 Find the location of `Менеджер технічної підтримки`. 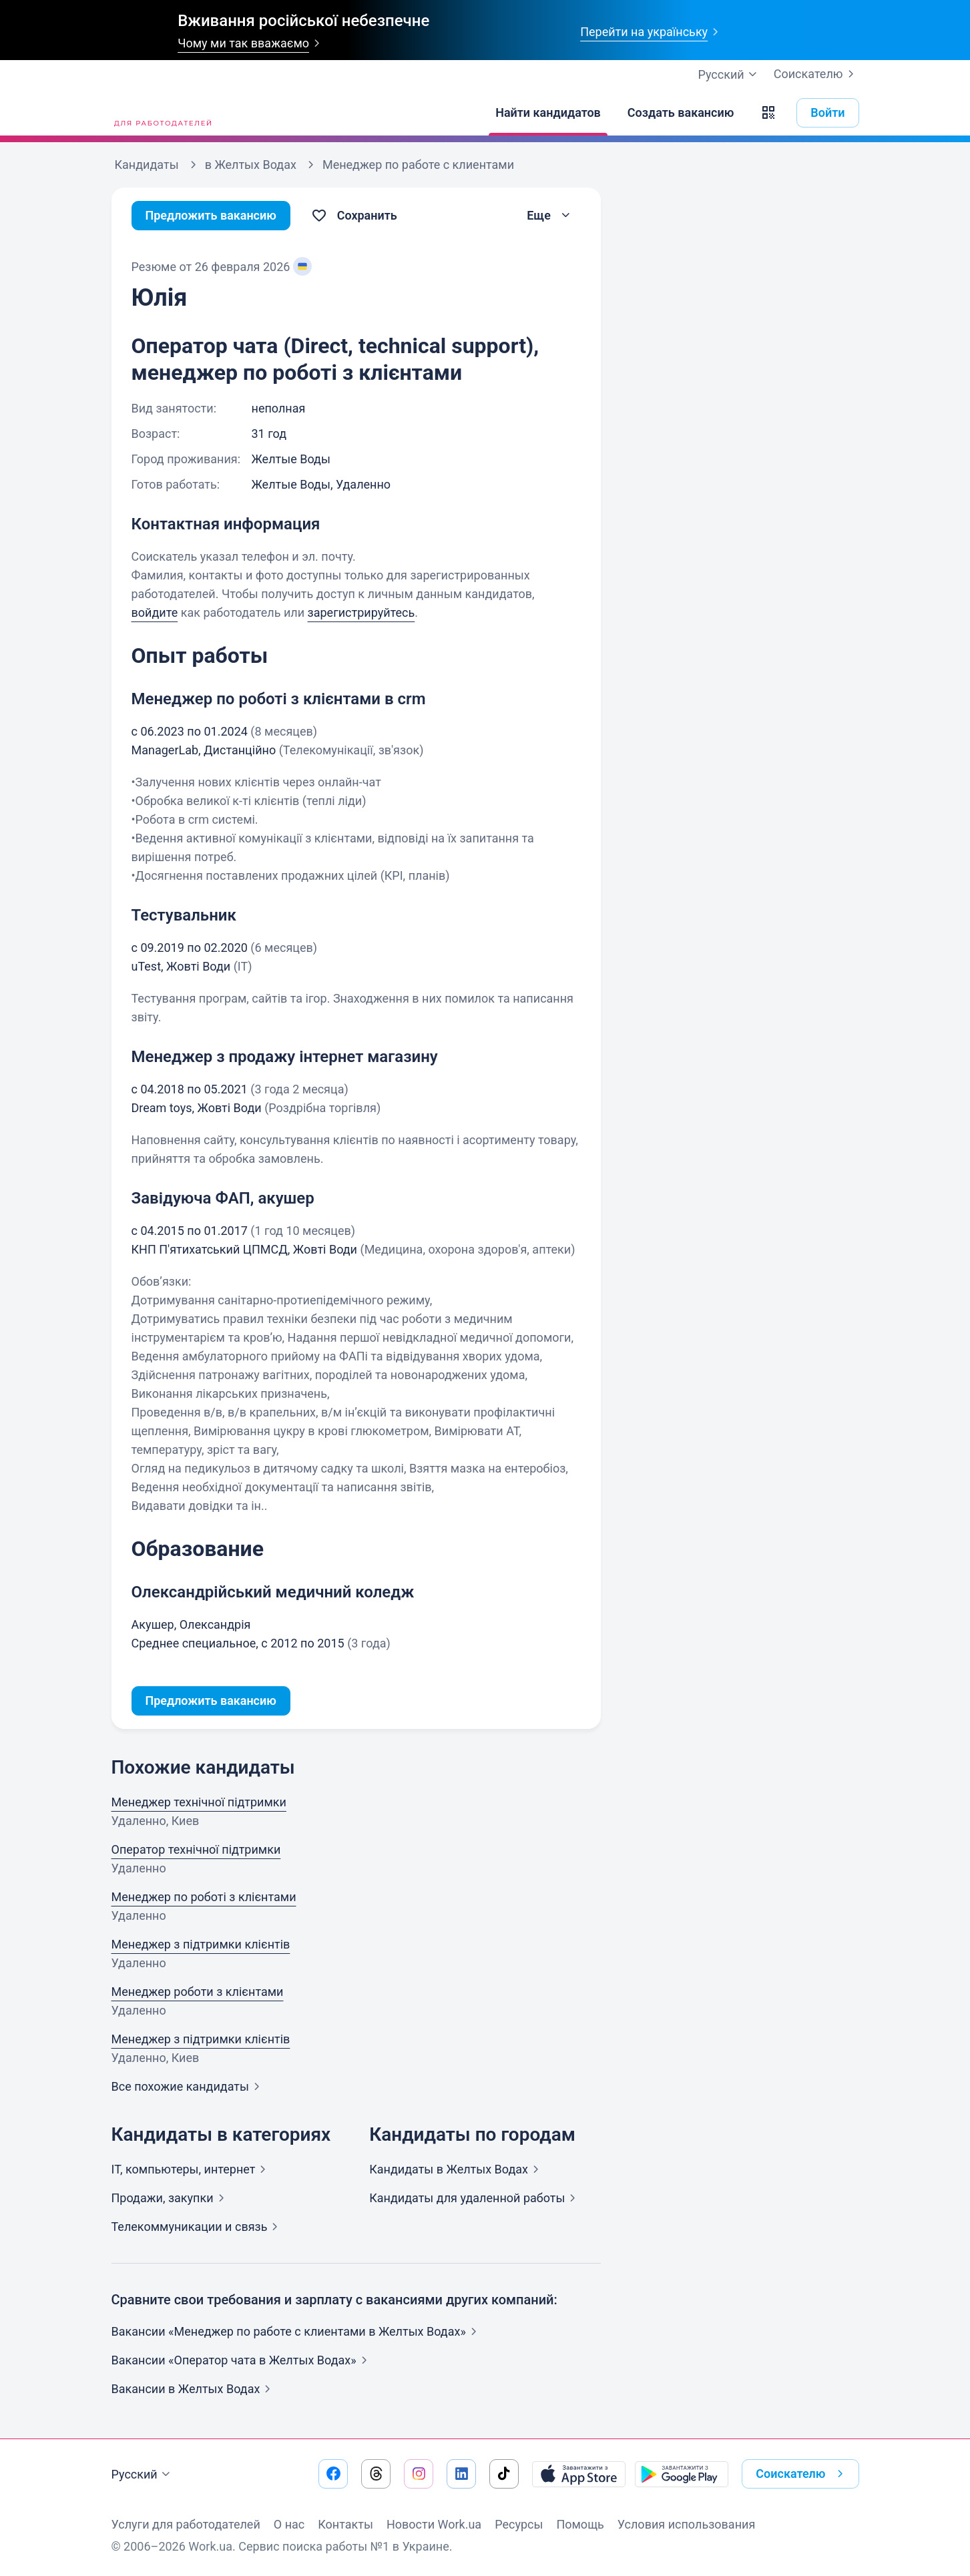

Менеджер технічної підтримки is located at coordinates (198, 1802).